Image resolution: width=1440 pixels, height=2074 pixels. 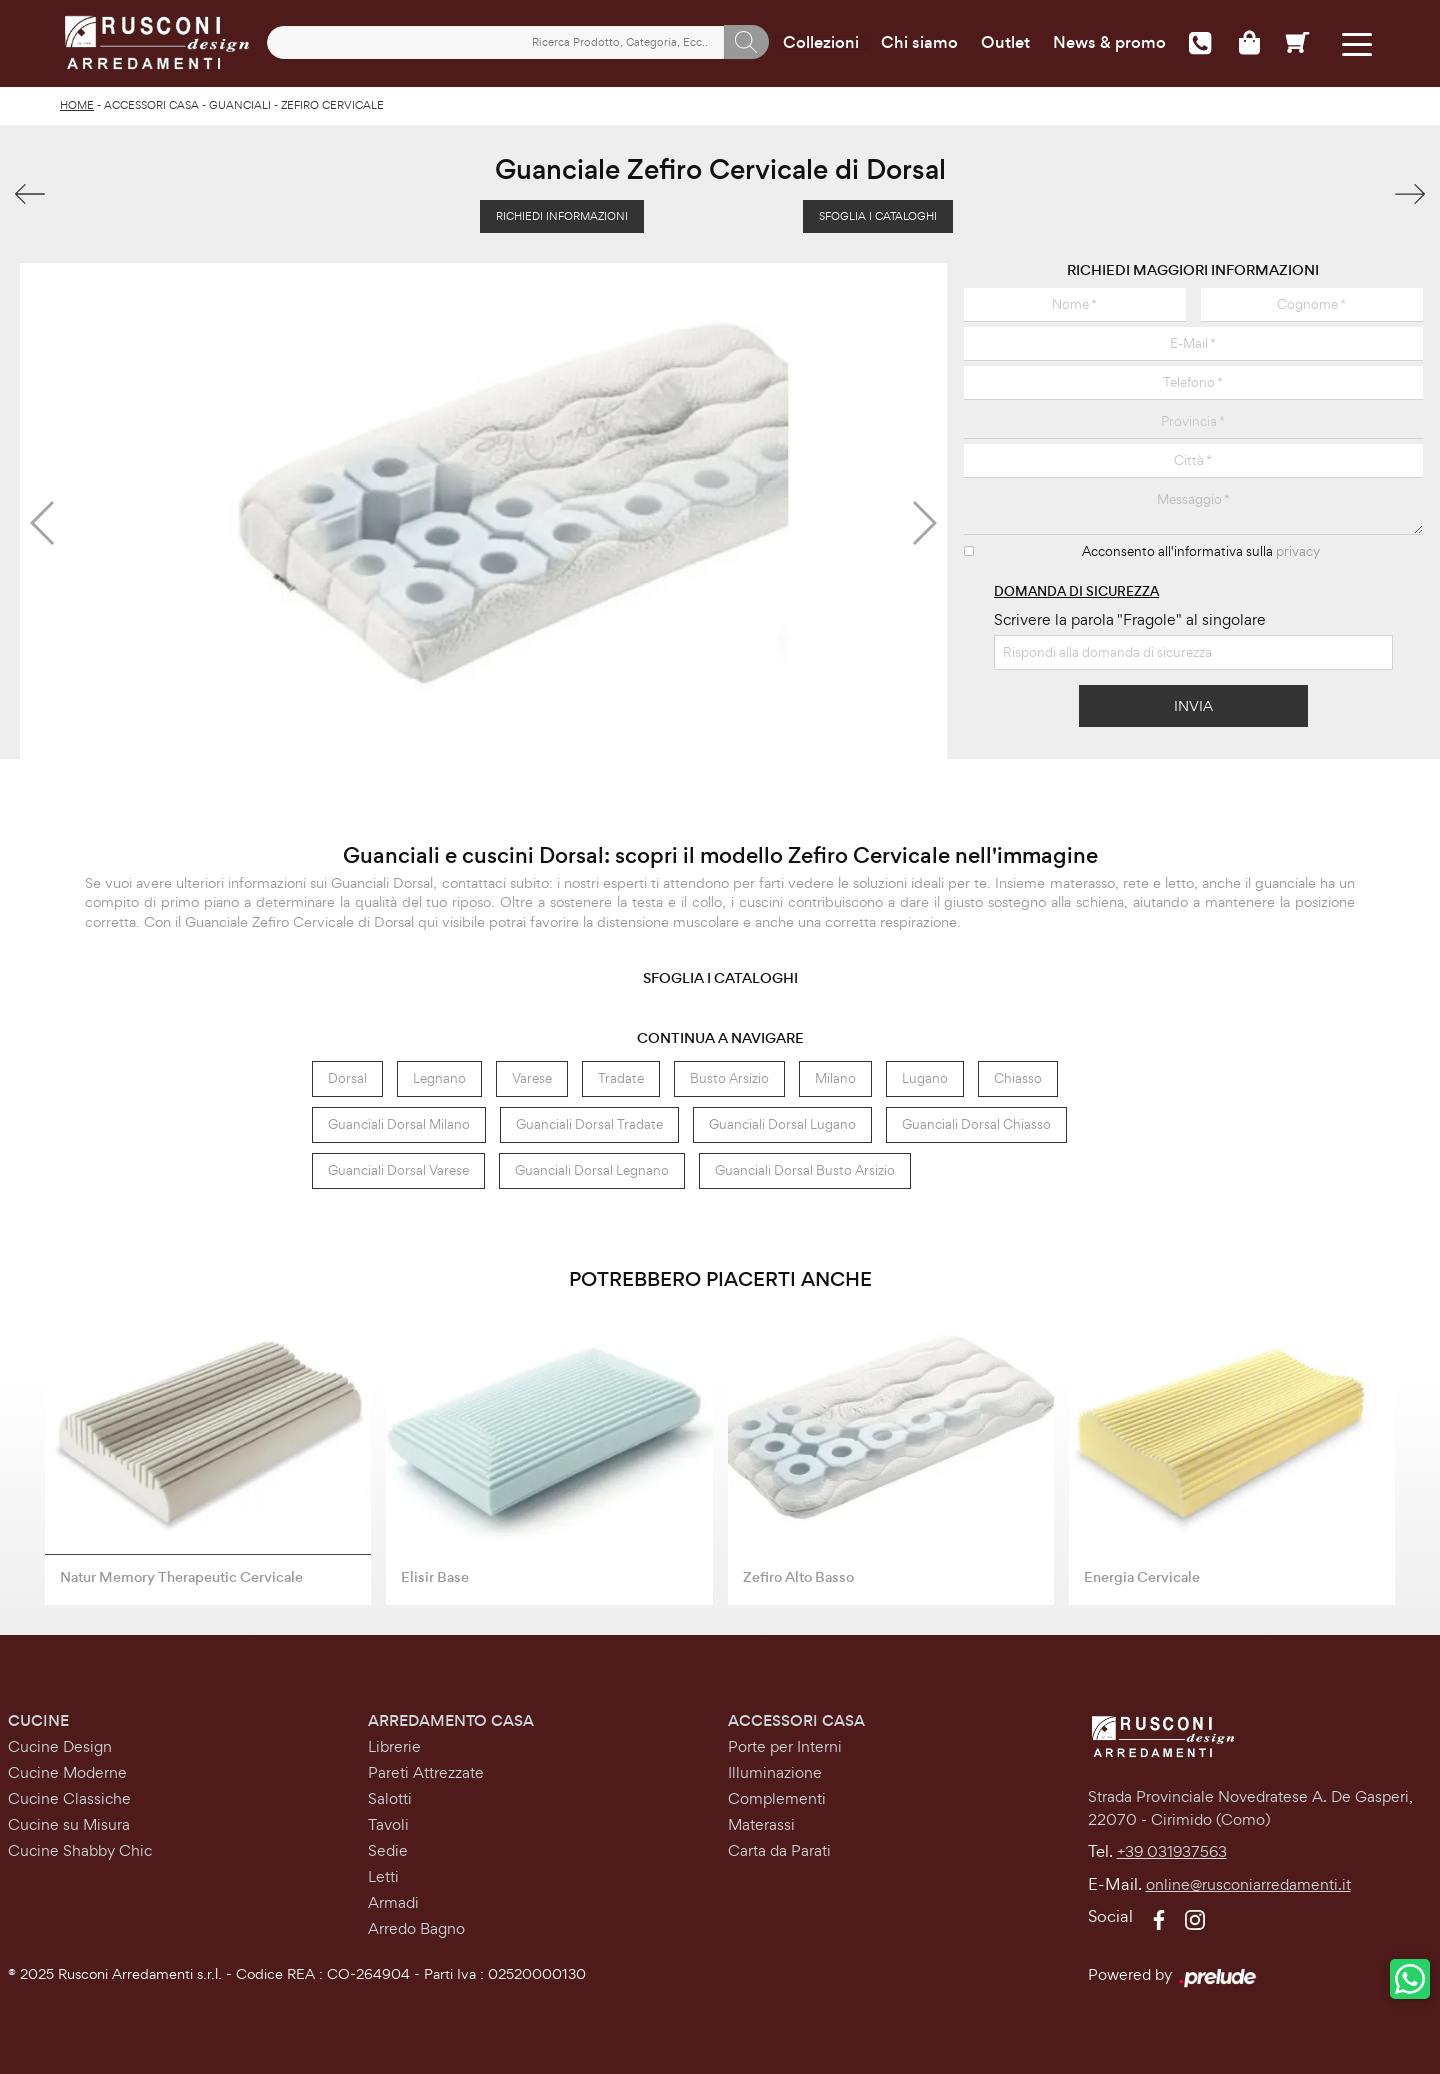 I want to click on Legnano, so click(x=439, y=1078).